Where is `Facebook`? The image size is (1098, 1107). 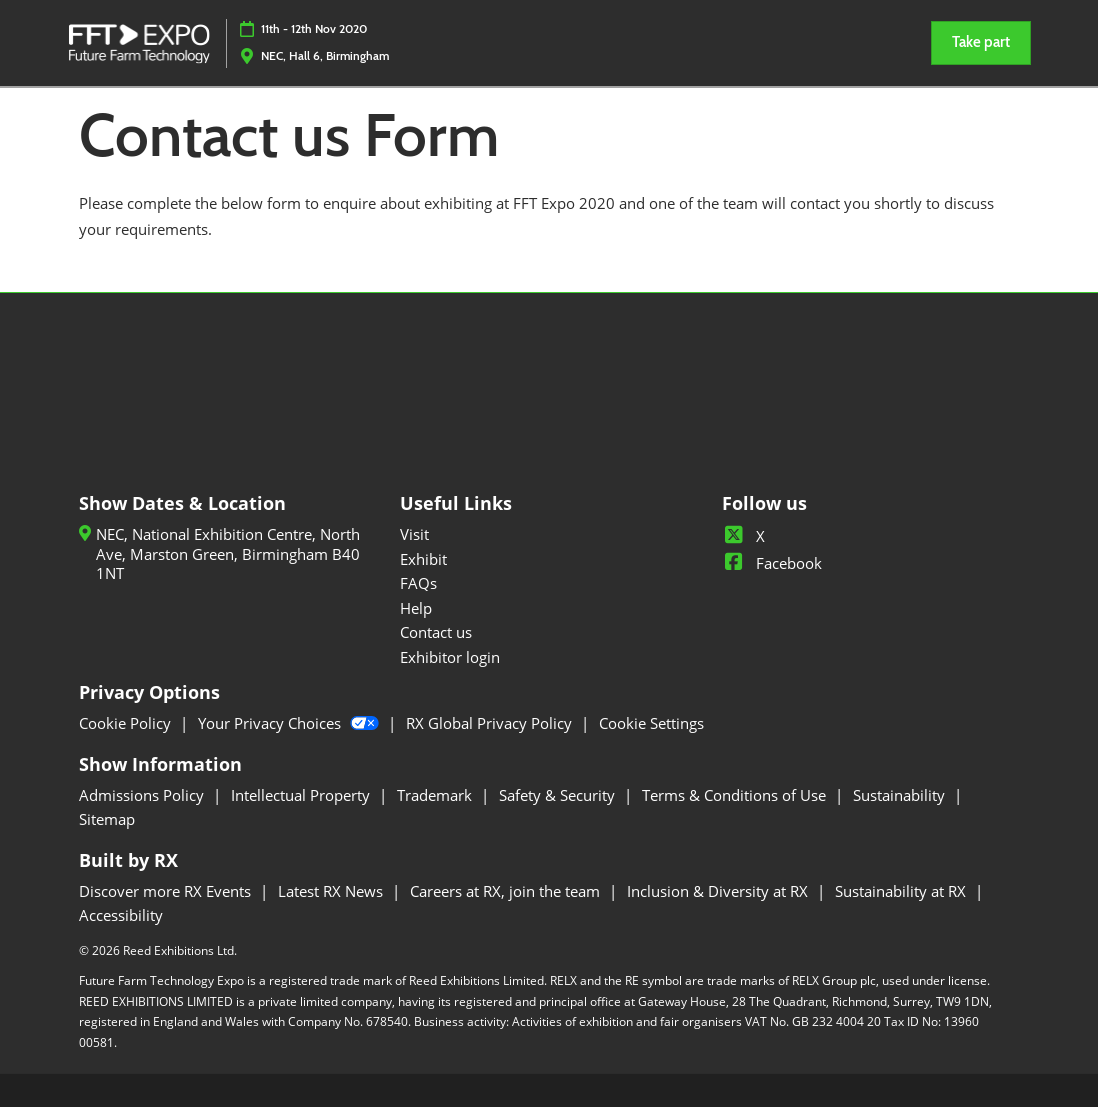
Facebook is located at coordinates (772, 563).